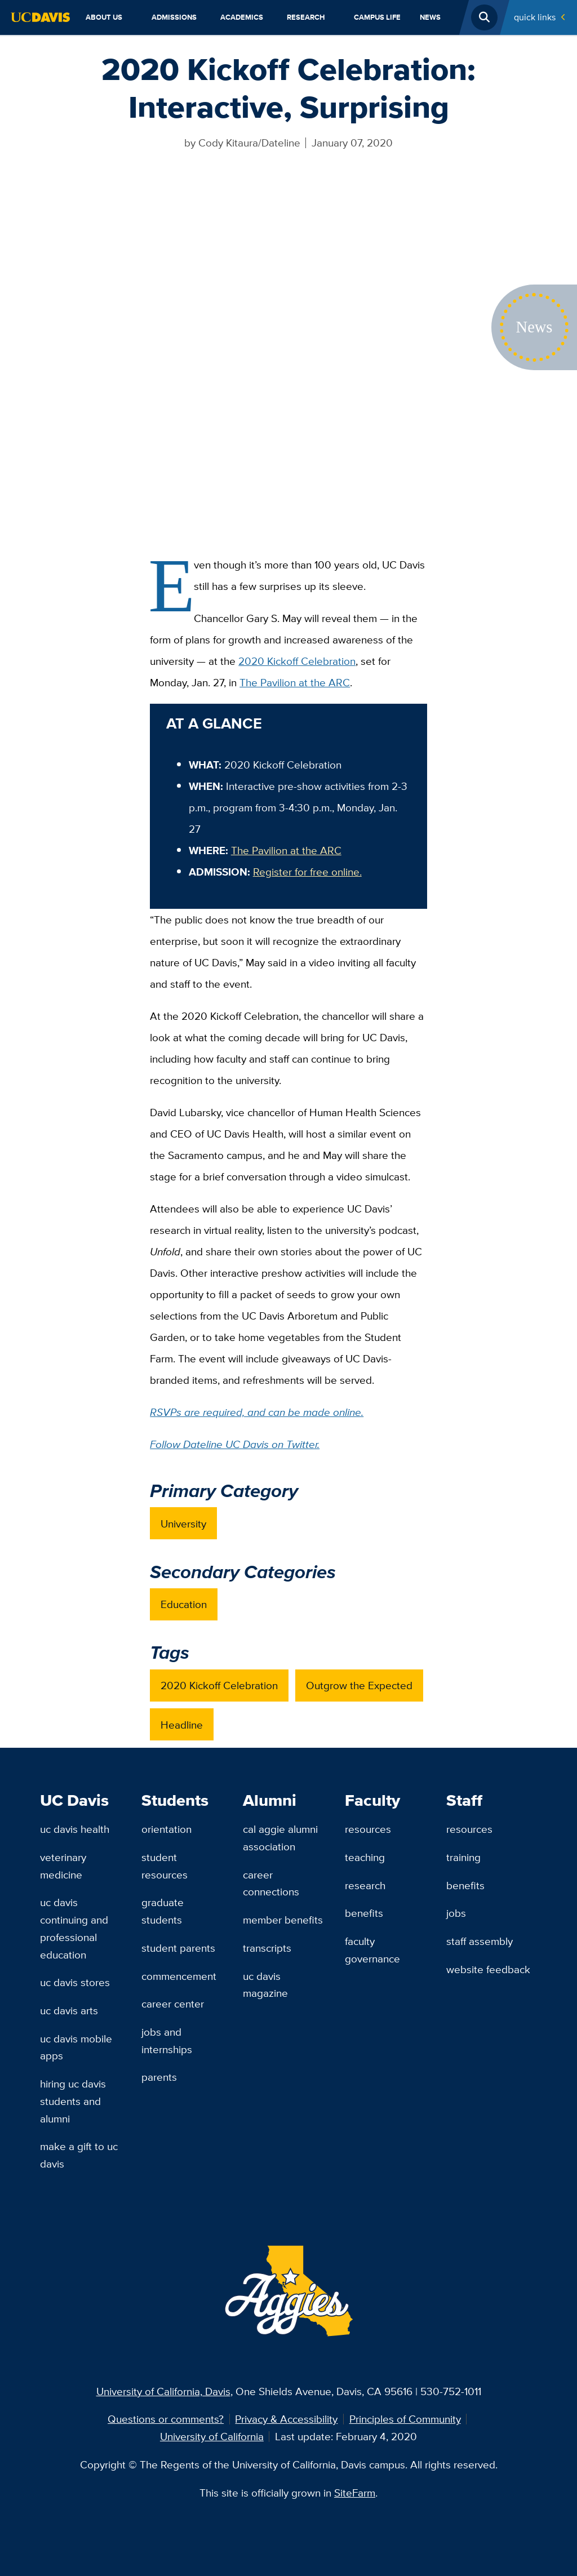 This screenshot has height=2576, width=577. Describe the element at coordinates (166, 2419) in the screenshot. I see `Questions or comments?` at that location.